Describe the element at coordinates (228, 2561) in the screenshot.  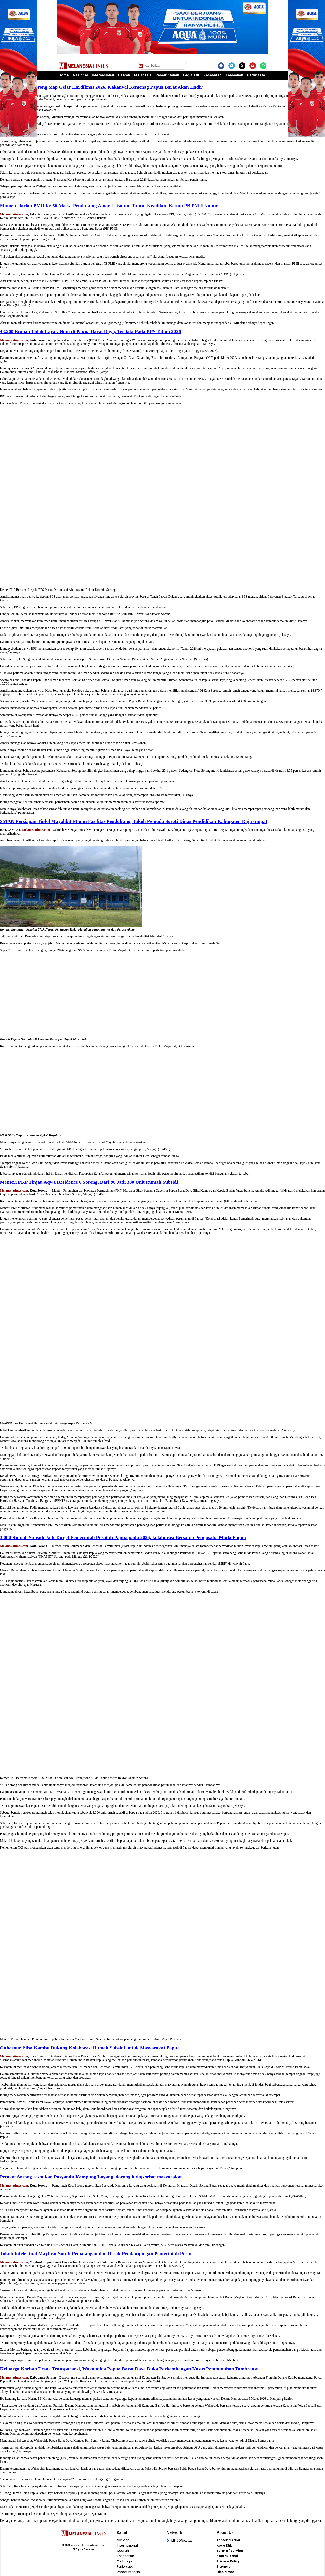
I see `Privacy Policy` at that location.